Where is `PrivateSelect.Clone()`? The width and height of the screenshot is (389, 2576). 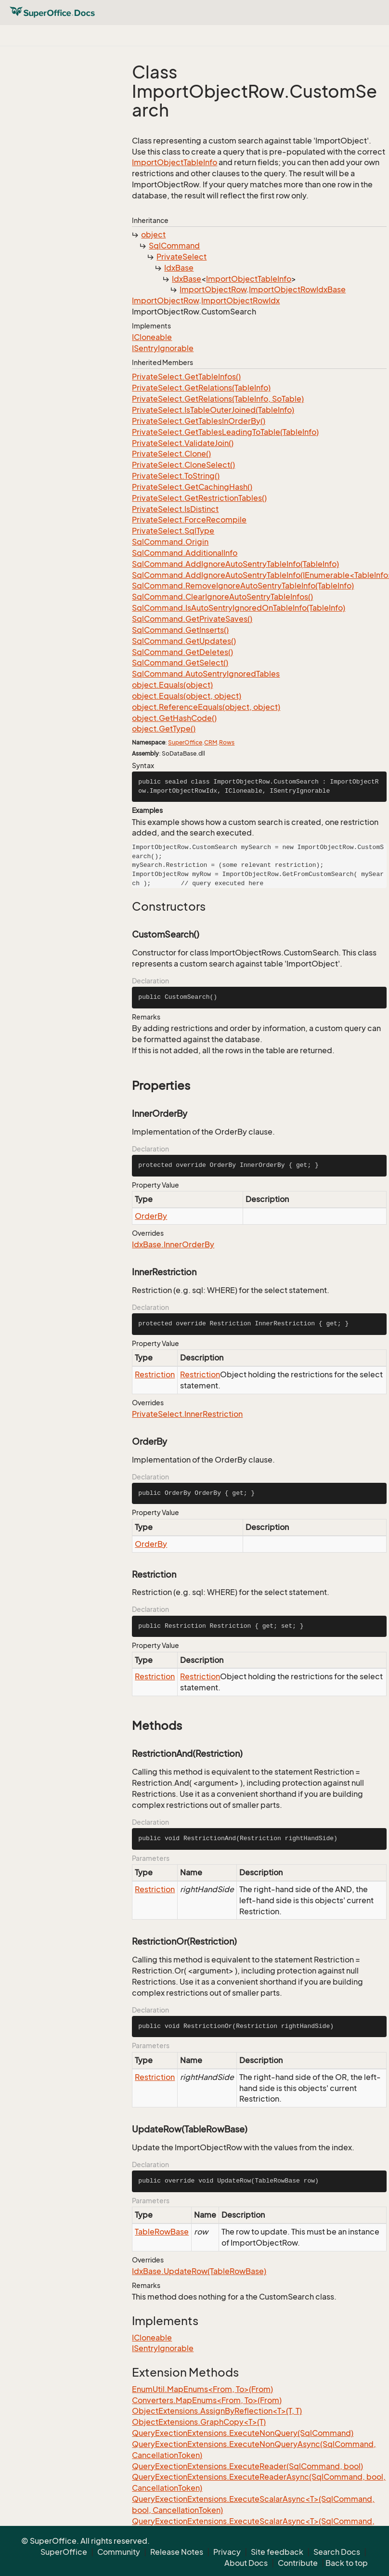
PrivateSelect.Clone() is located at coordinates (171, 453).